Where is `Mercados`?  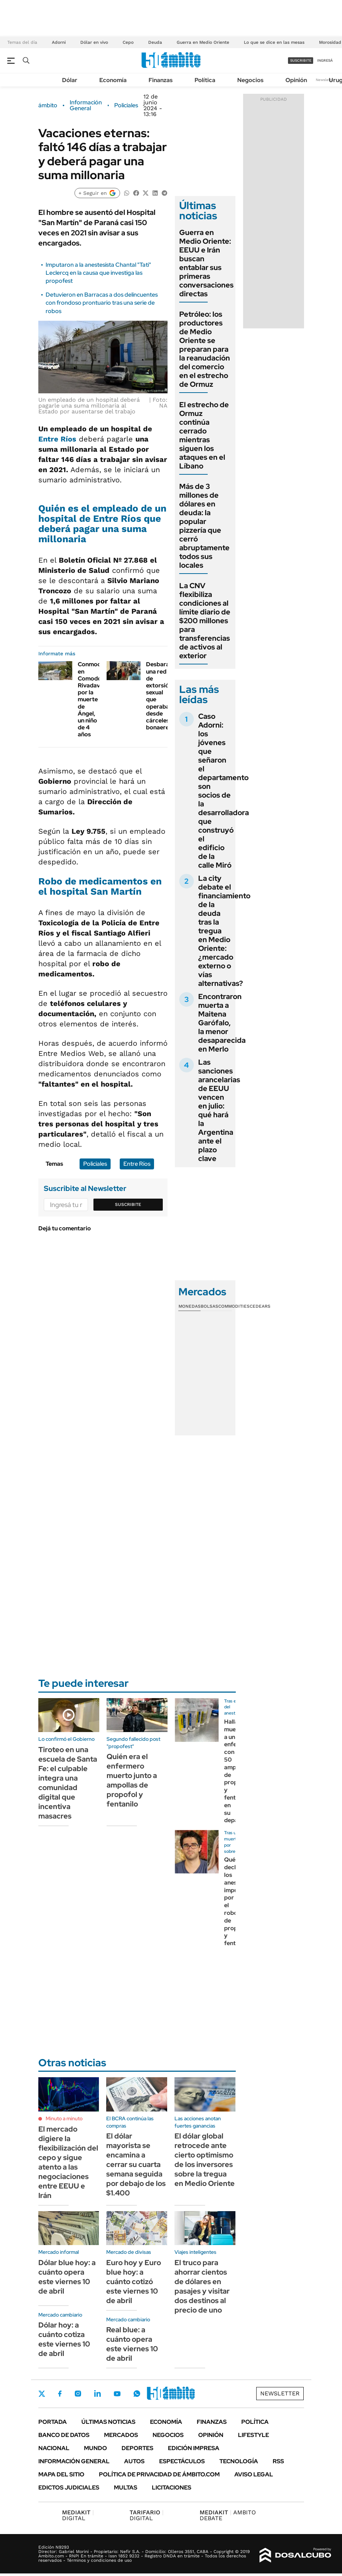 Mercados is located at coordinates (121, 2435).